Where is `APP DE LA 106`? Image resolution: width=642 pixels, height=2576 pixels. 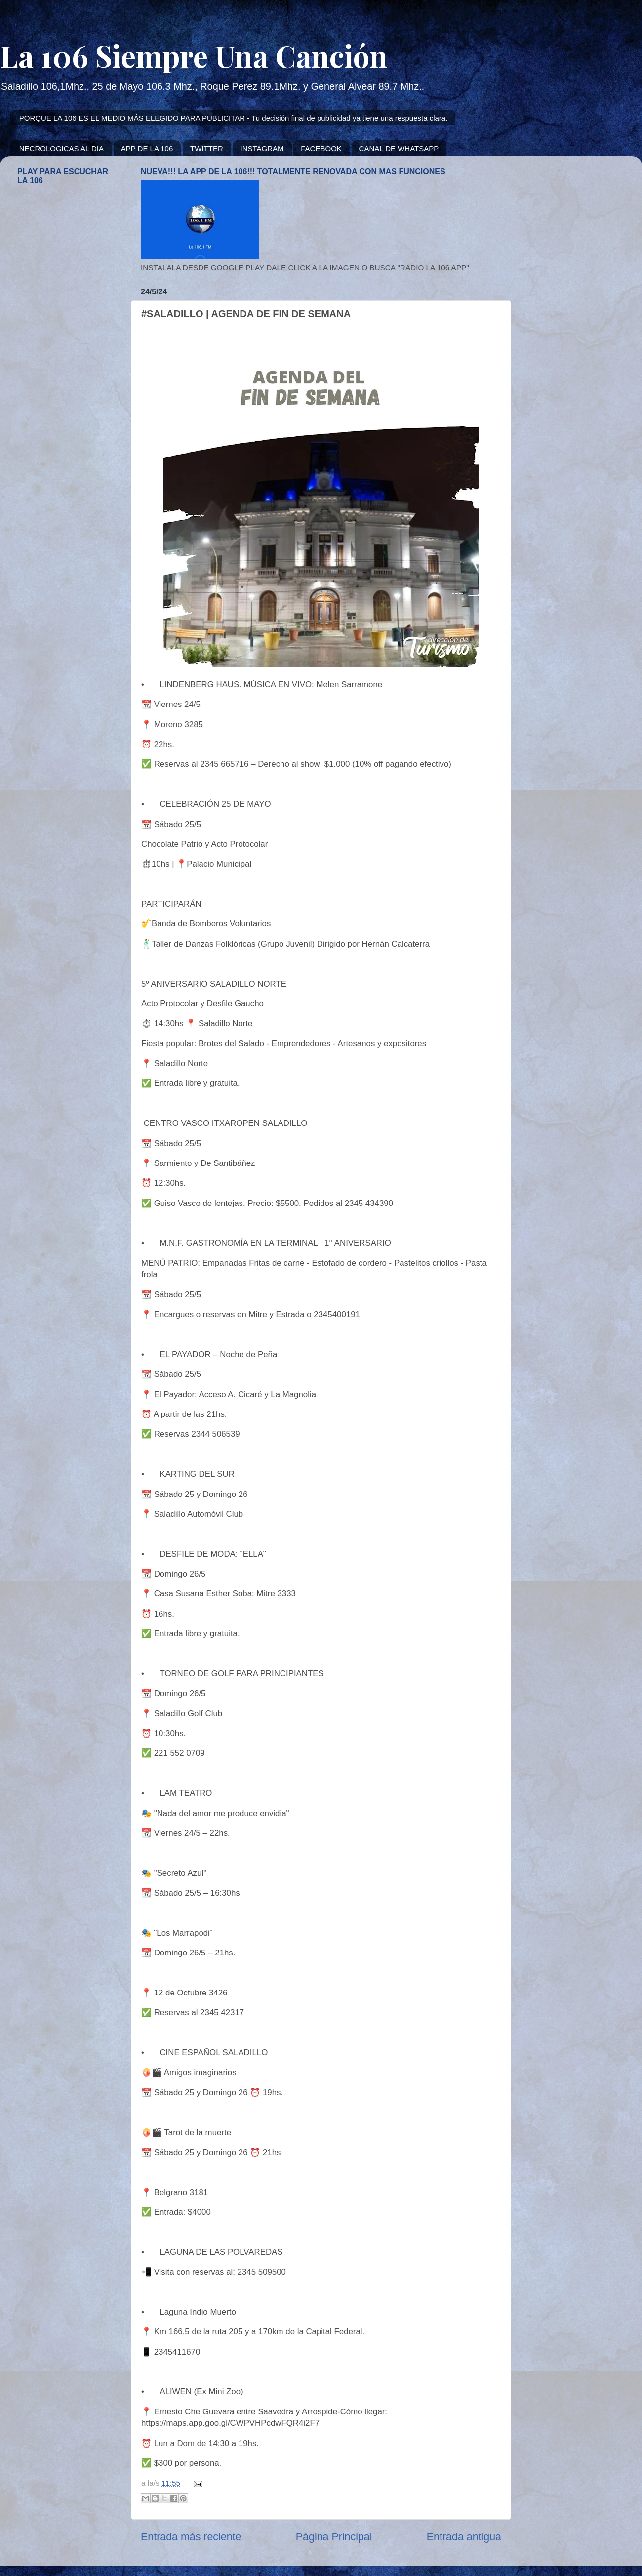
APP DE LA 106 is located at coordinates (147, 148).